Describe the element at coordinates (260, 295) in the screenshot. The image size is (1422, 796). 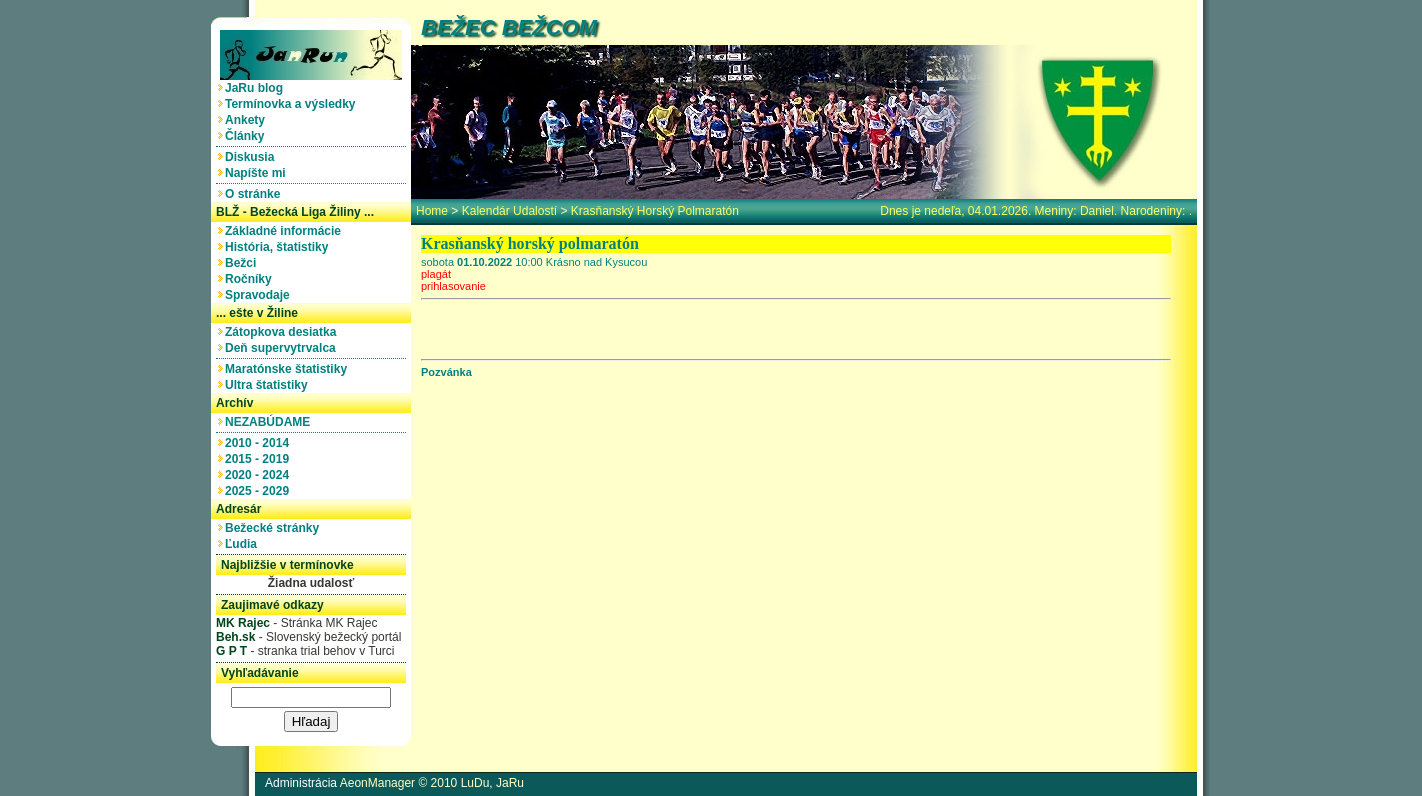
I see `Spravodaje` at that location.